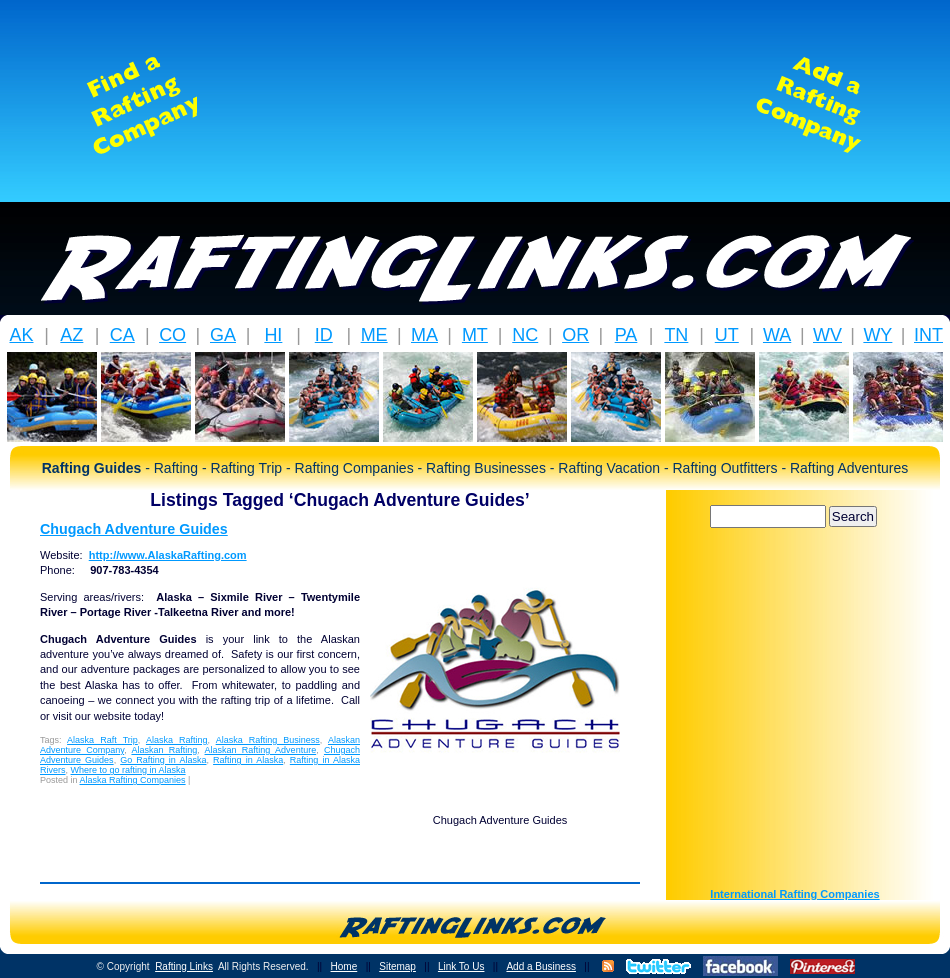  What do you see at coordinates (21, 335) in the screenshot?
I see `AK` at bounding box center [21, 335].